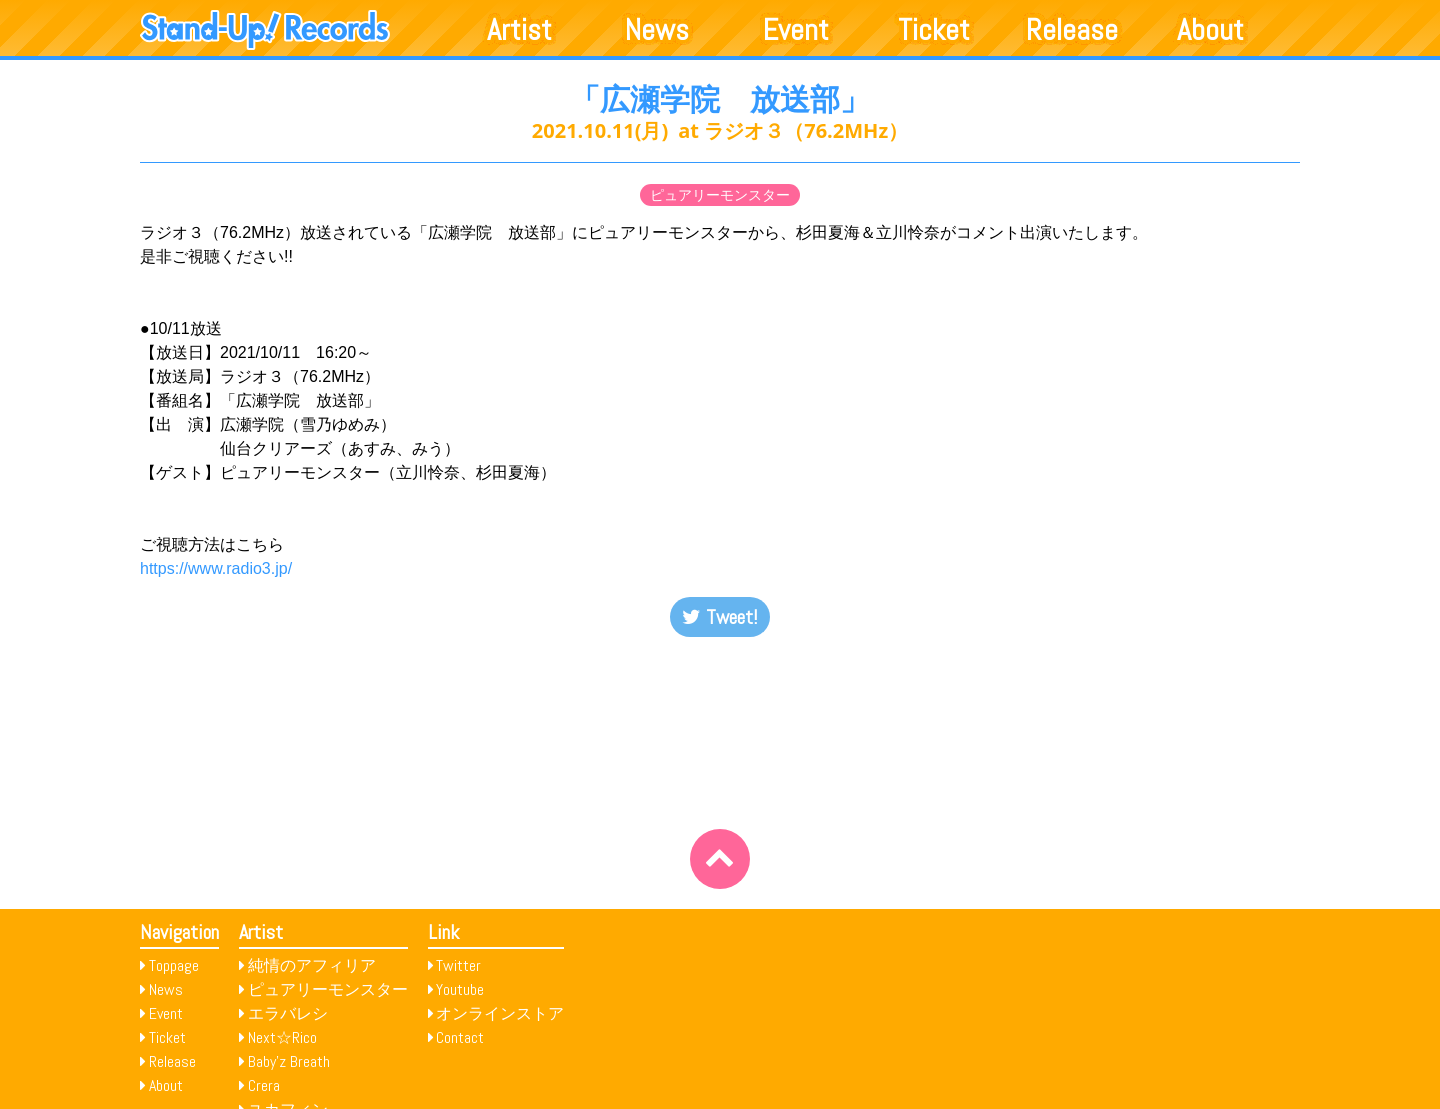 The image size is (1440, 1109). I want to click on About, so click(1210, 30).